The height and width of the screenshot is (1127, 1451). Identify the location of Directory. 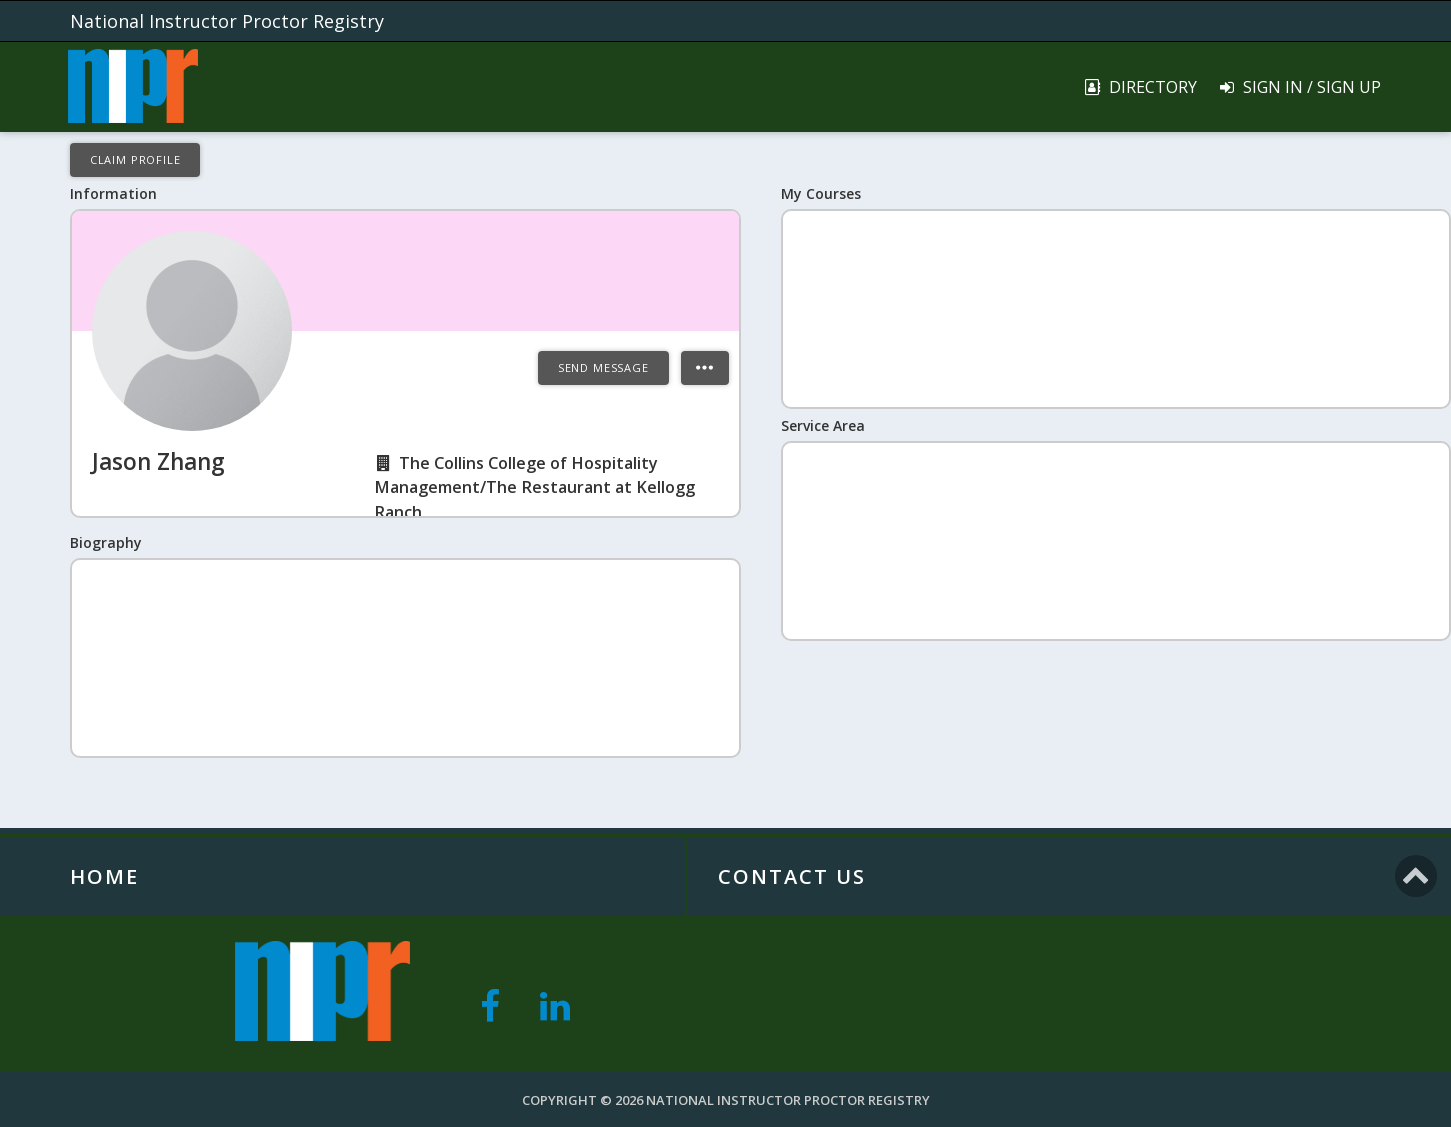
(1140, 87).